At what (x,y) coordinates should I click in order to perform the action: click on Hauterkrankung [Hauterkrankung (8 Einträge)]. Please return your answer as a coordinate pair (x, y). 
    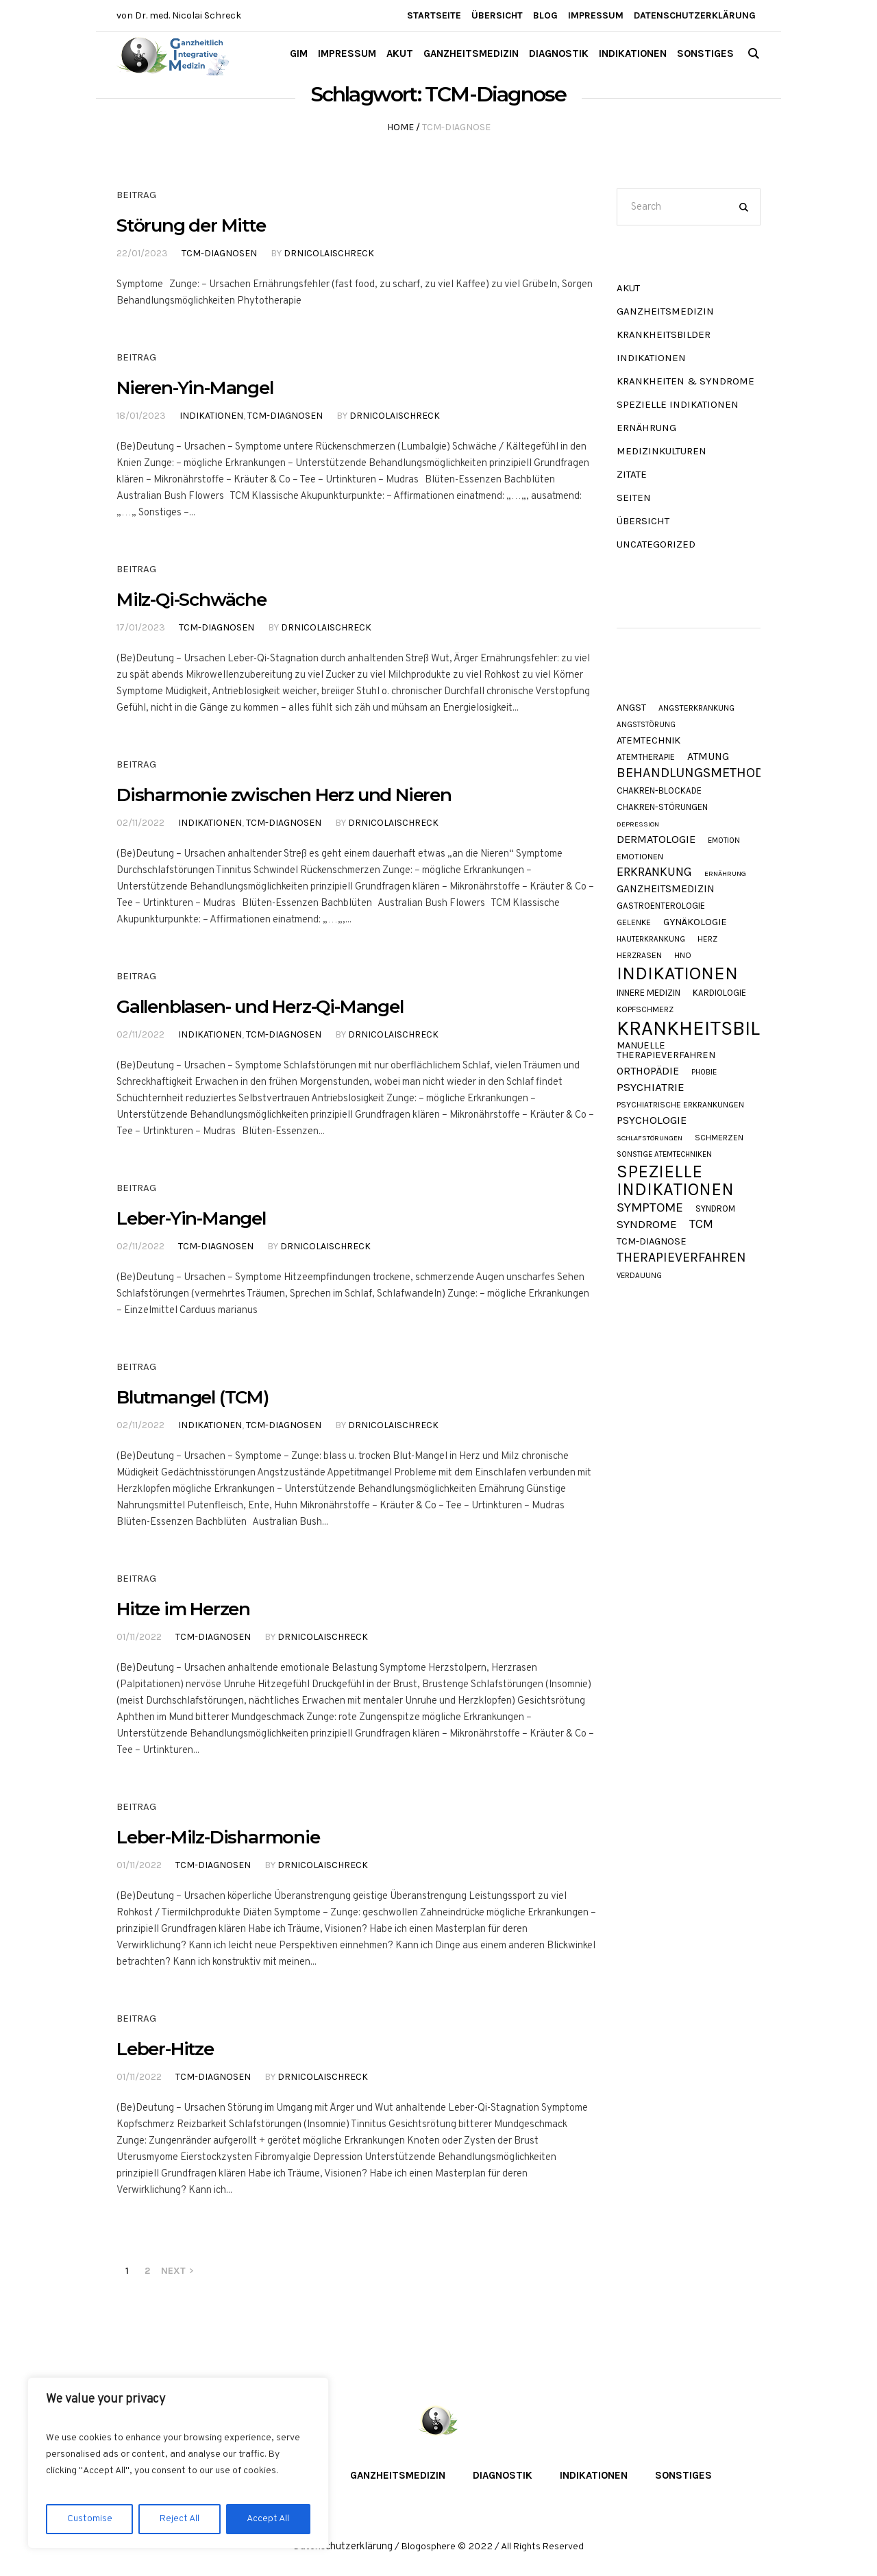
    Looking at the image, I should click on (651, 939).